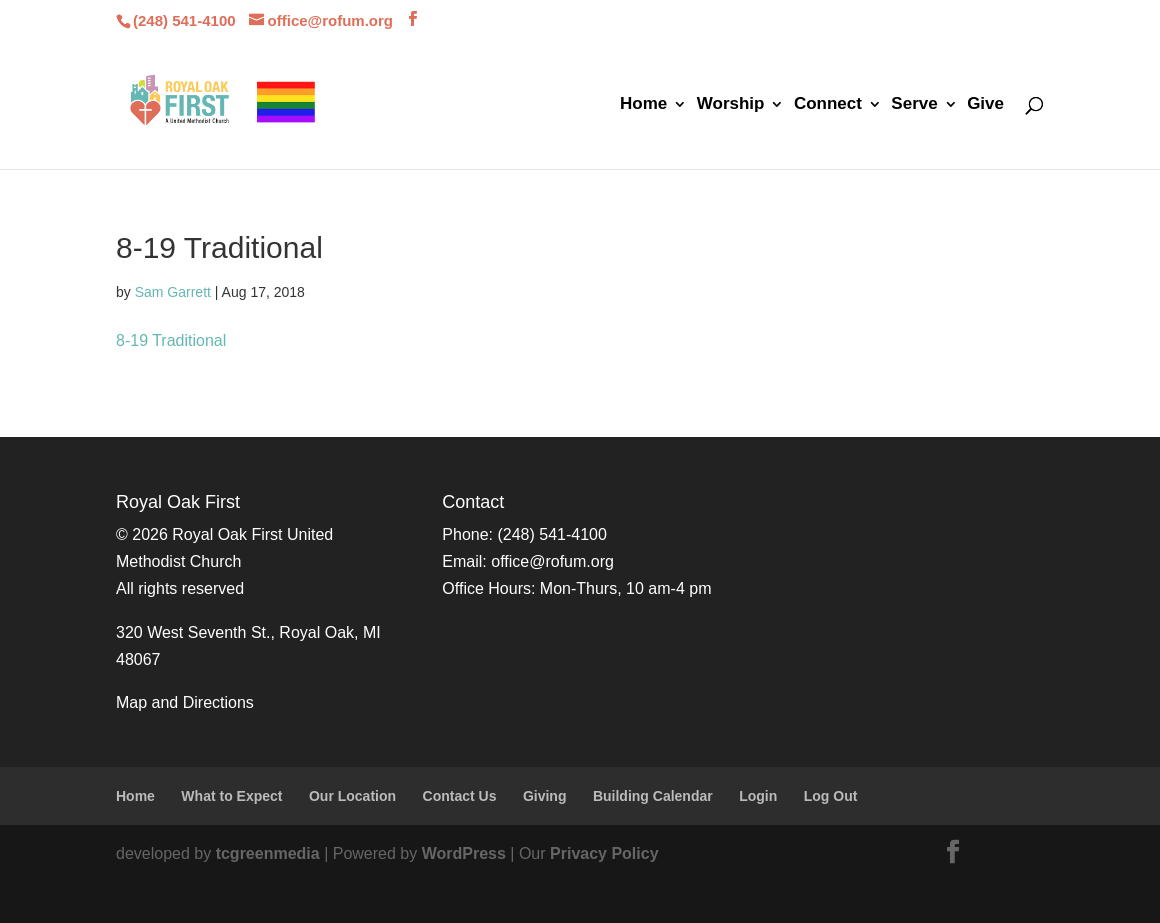 The width and height of the screenshot is (1160, 923). I want to click on Log Out, so click(831, 796).